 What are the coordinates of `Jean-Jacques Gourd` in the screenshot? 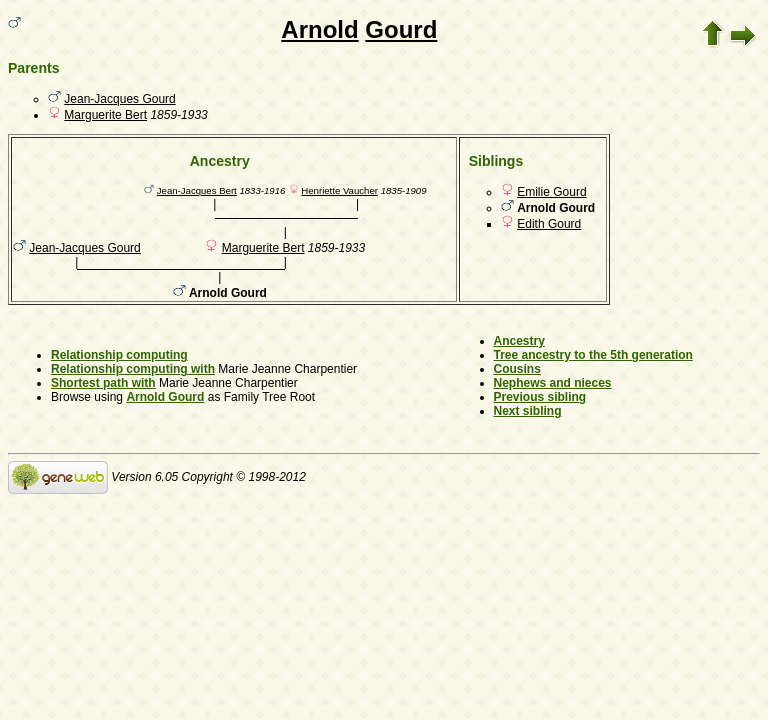 It's located at (119, 99).